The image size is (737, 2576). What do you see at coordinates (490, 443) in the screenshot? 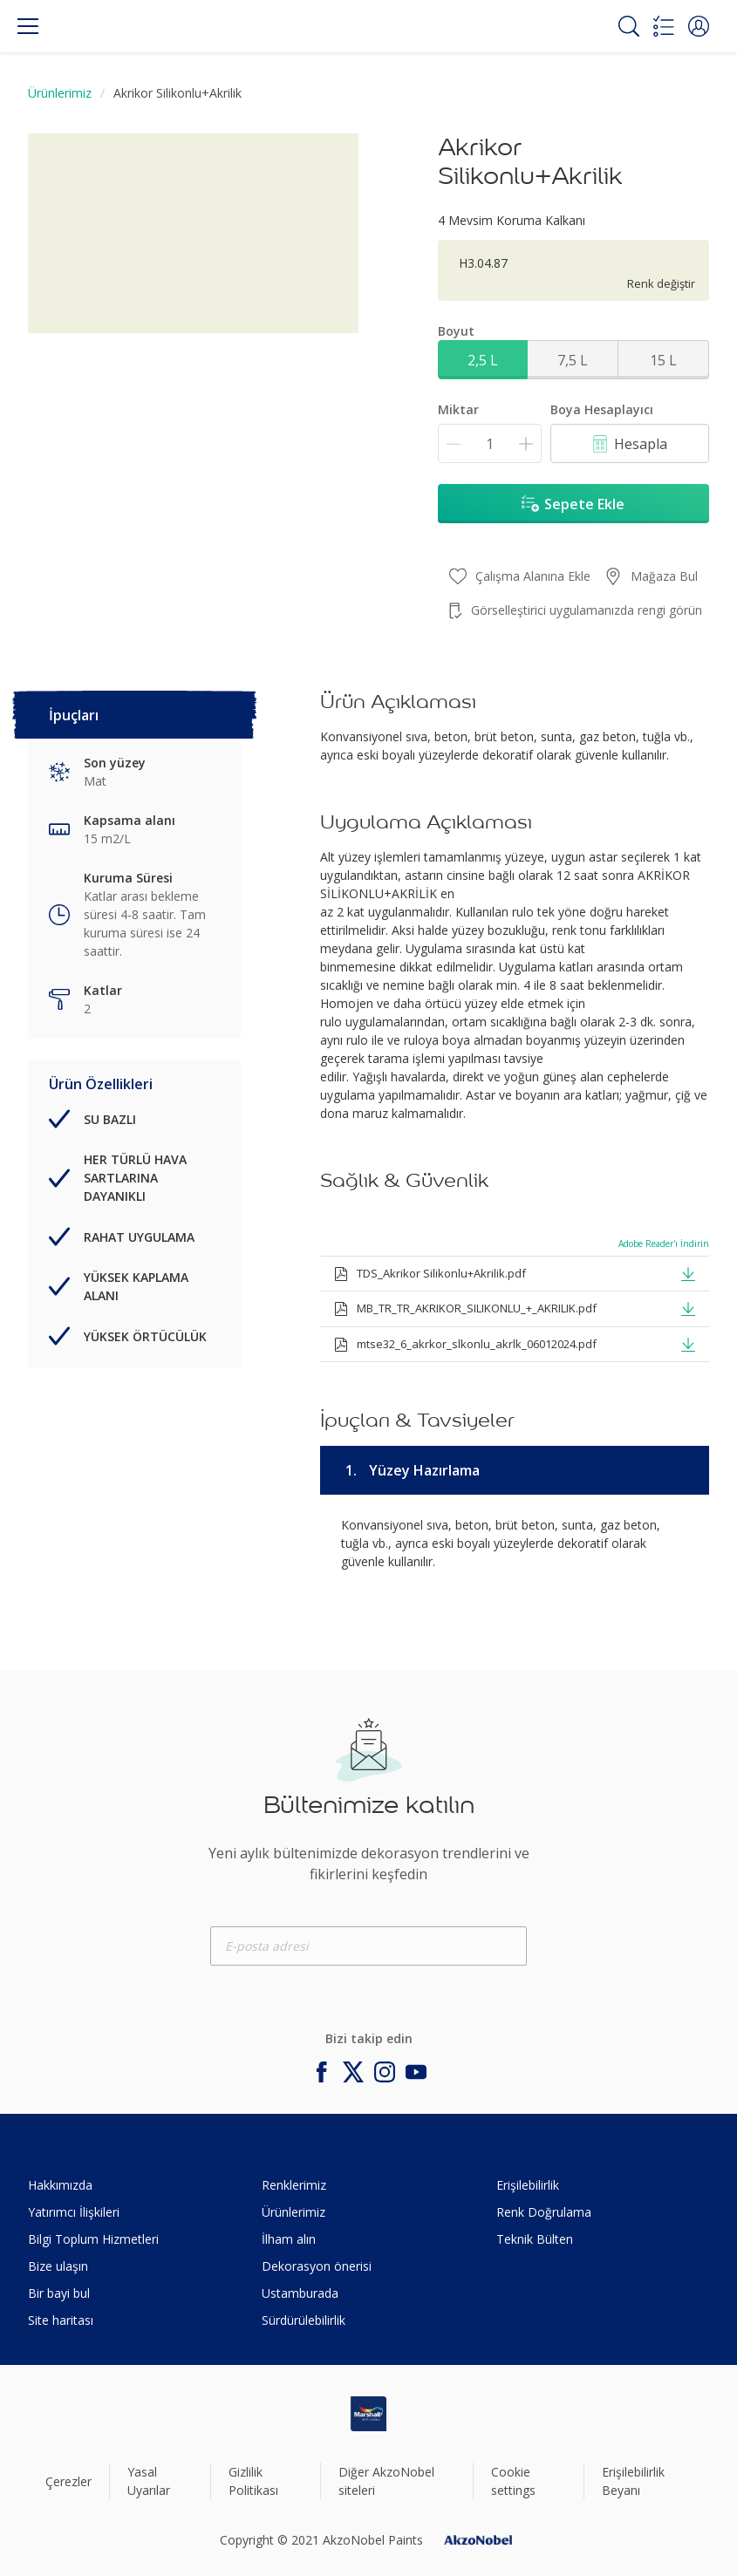
I see `[Miktar]` at bounding box center [490, 443].